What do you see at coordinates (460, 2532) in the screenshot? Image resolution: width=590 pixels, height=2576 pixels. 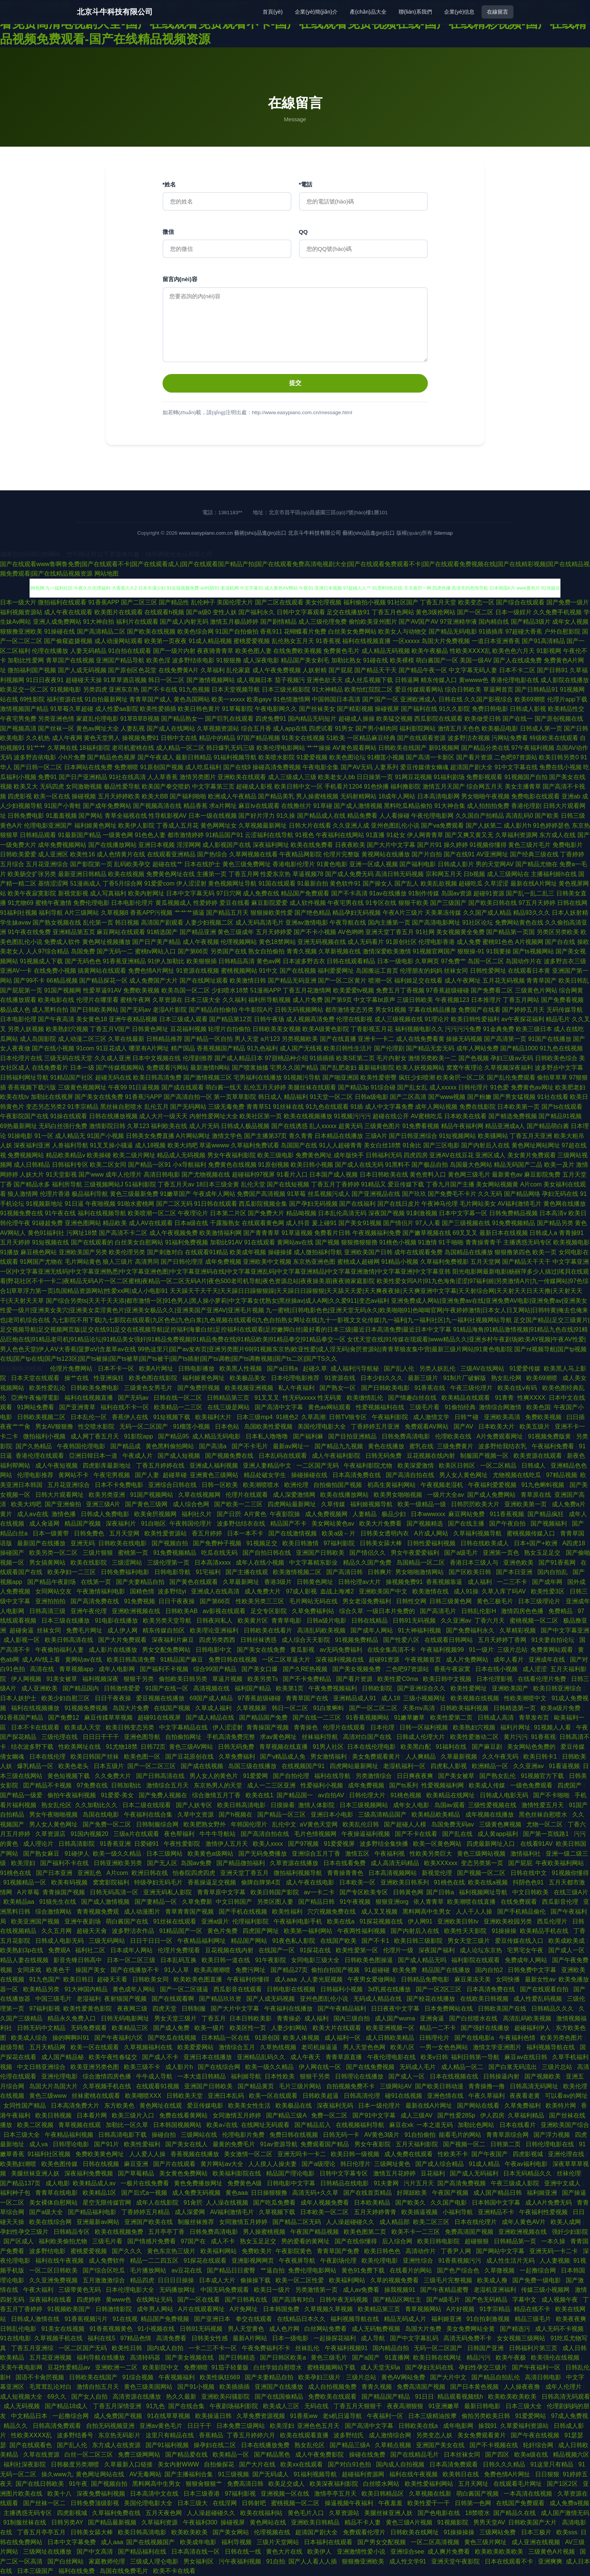 I see `91操操操操` at bounding box center [460, 2532].